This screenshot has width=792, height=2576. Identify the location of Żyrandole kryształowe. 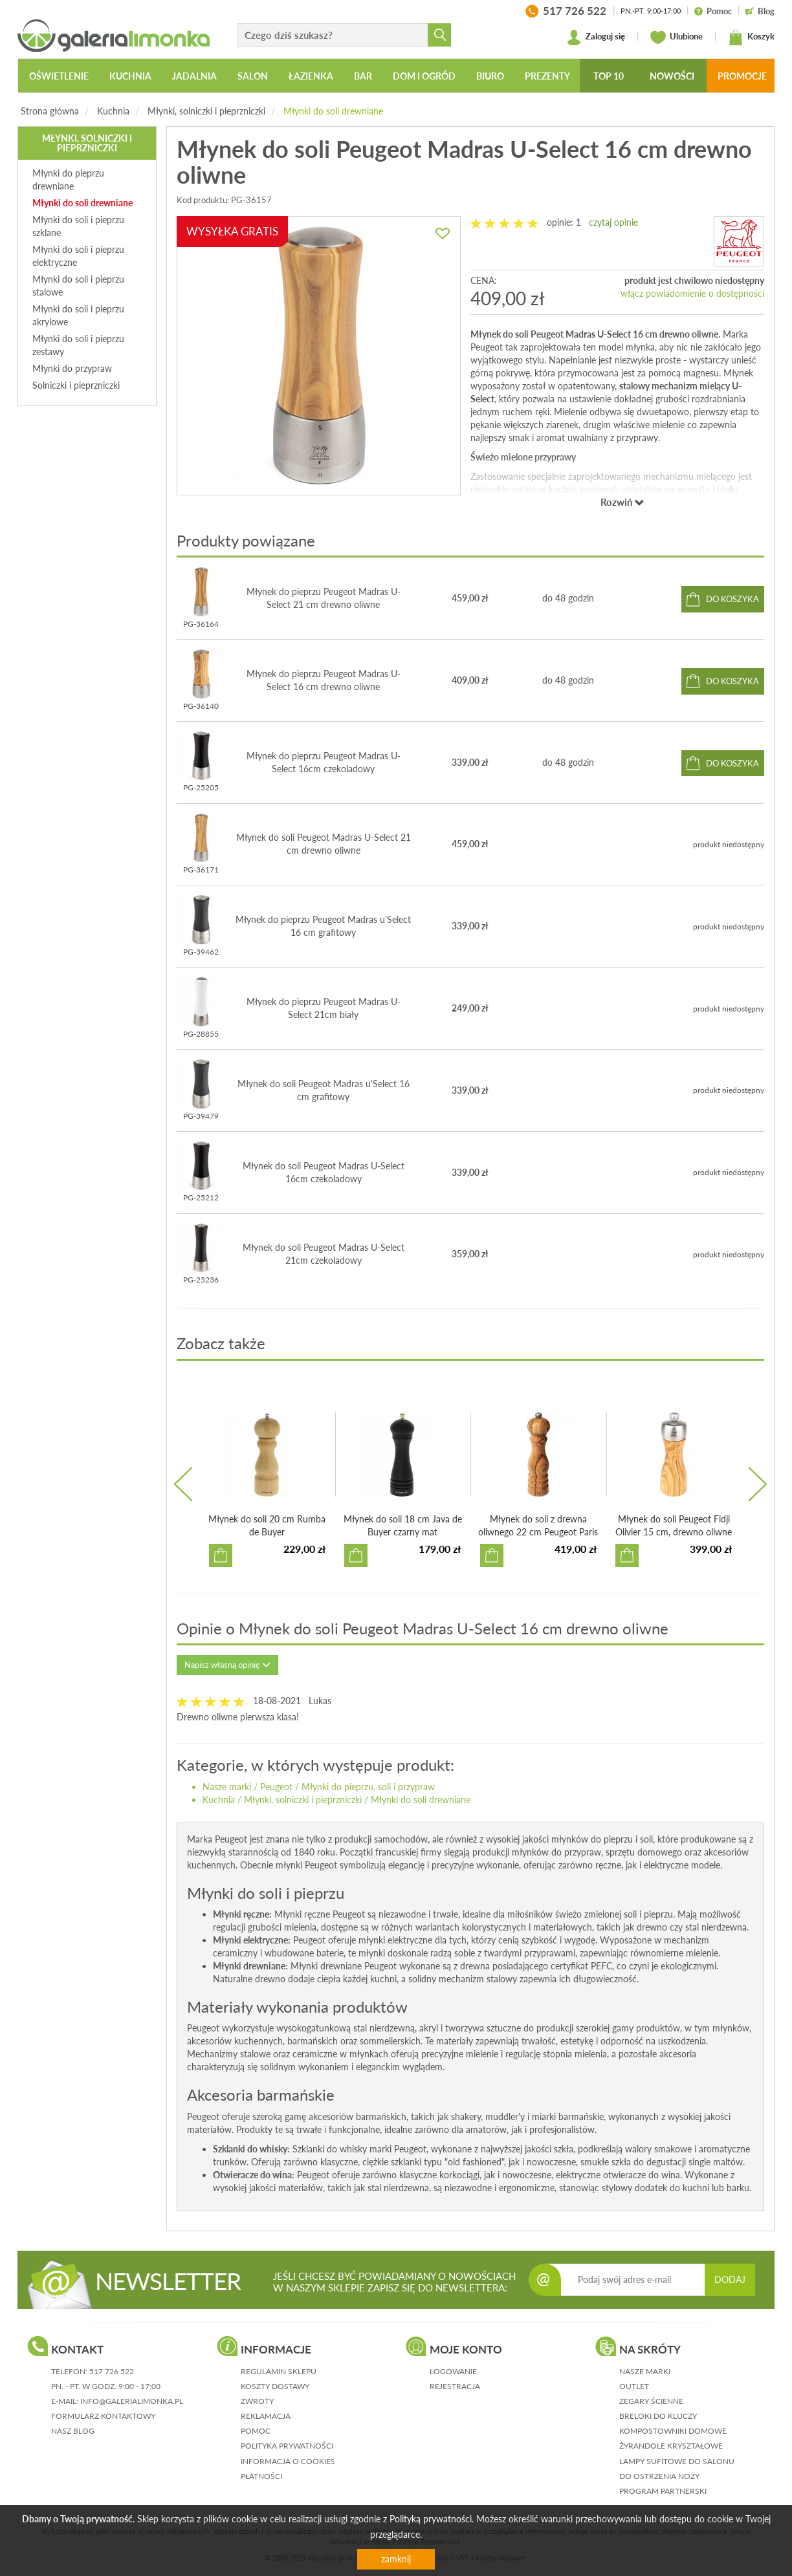
(671, 2446).